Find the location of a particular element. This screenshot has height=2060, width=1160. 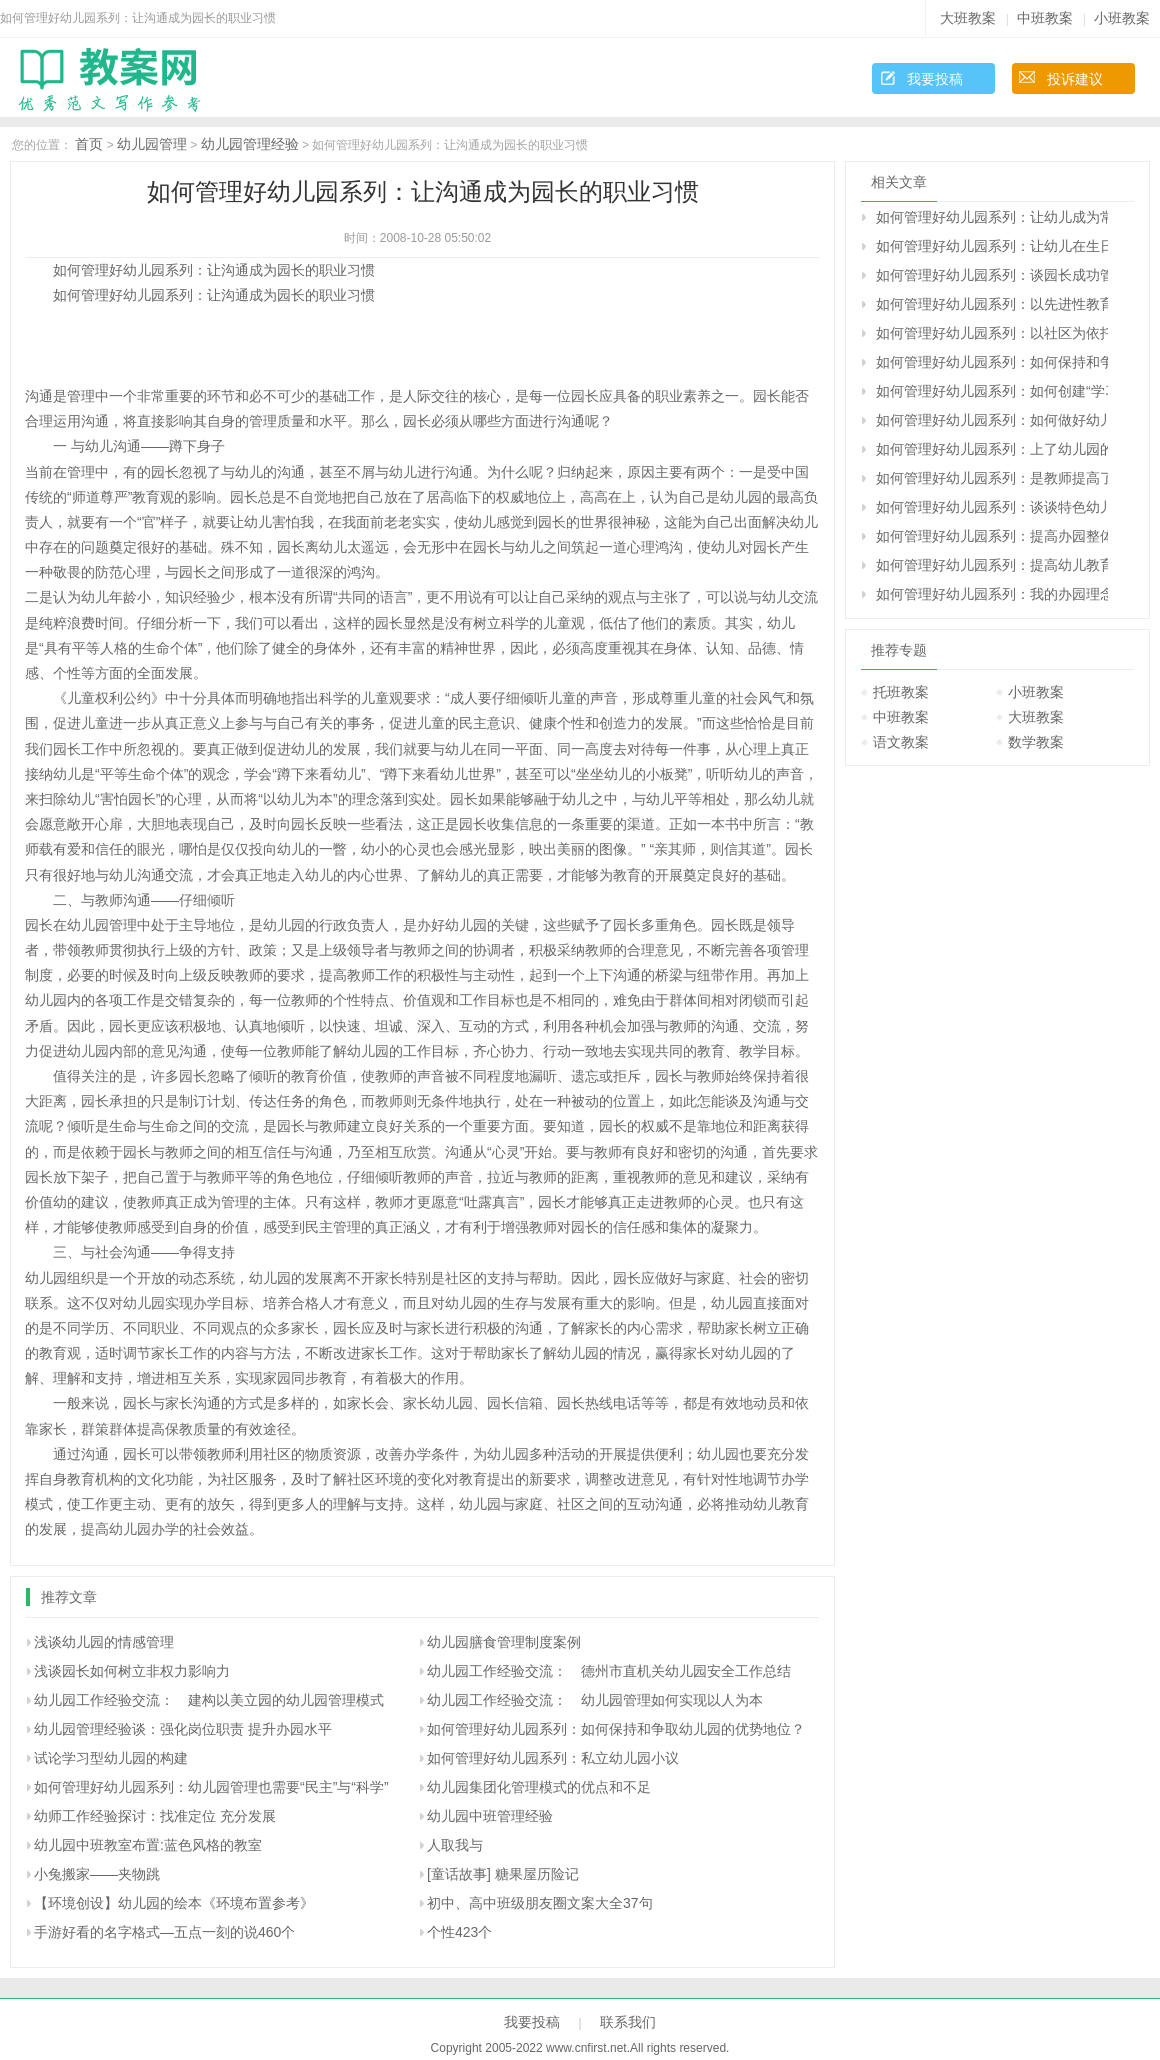

如何管理好幼儿园系列：提高幼儿教育管理效益的理性思考 is located at coordinates (992, 565).